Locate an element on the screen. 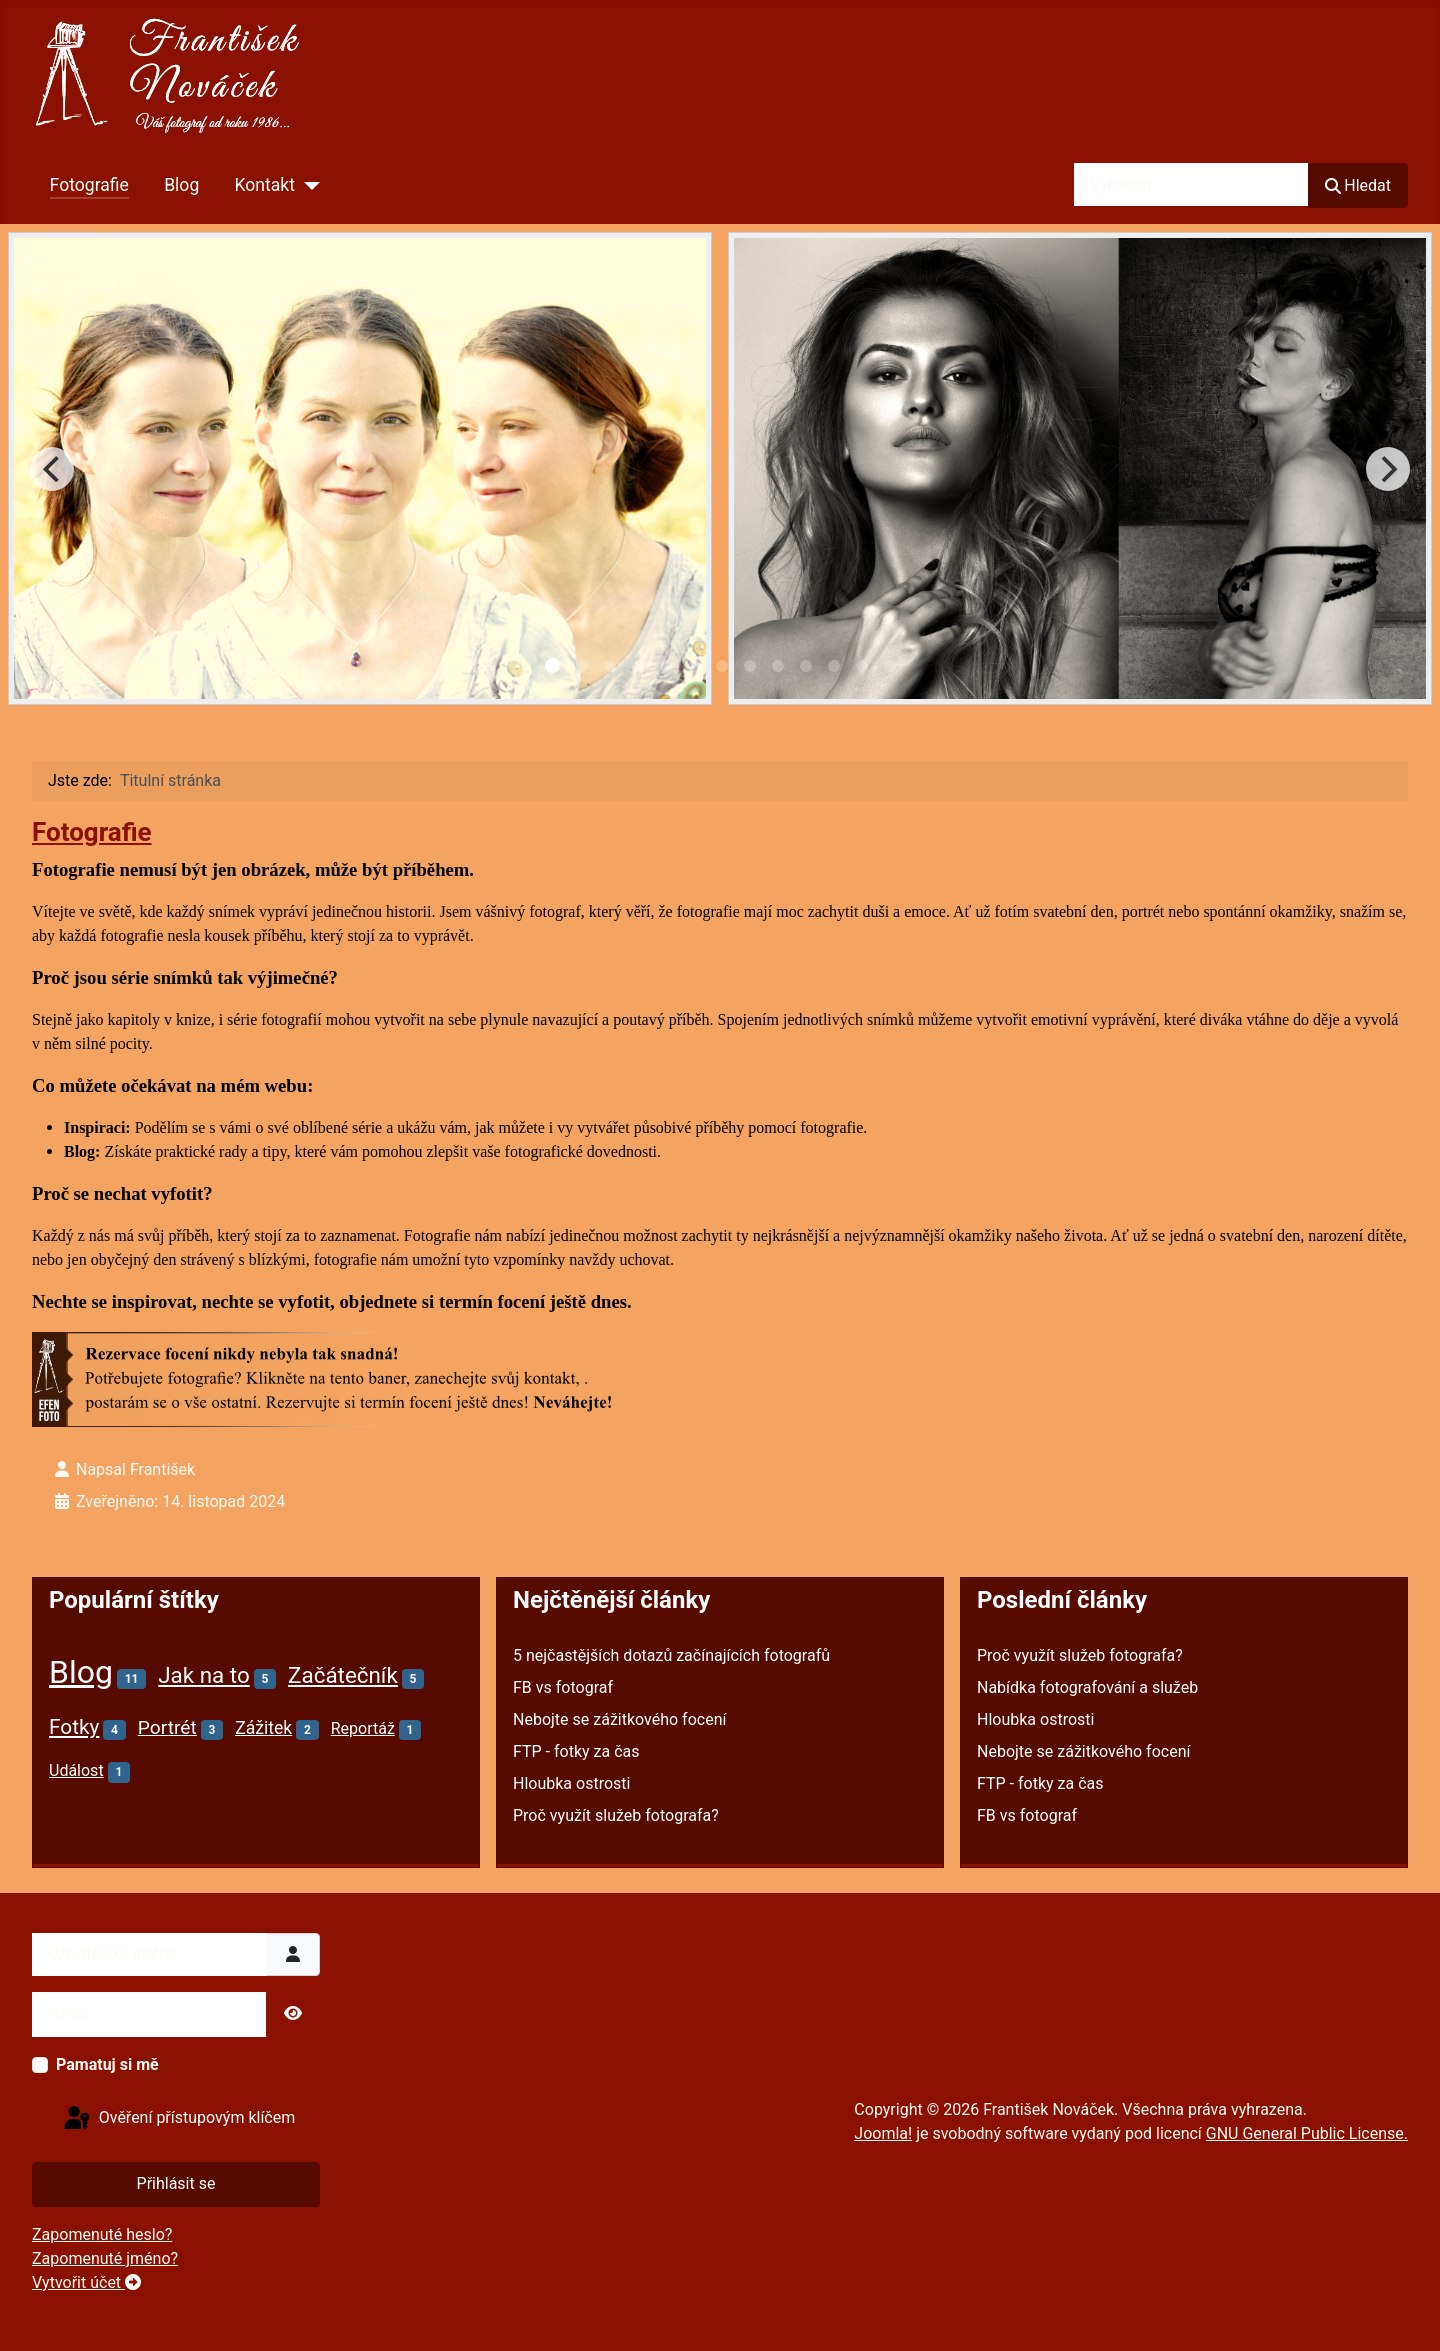 This screenshot has width=1440, height=2351. Fotky is located at coordinates (74, 1727).